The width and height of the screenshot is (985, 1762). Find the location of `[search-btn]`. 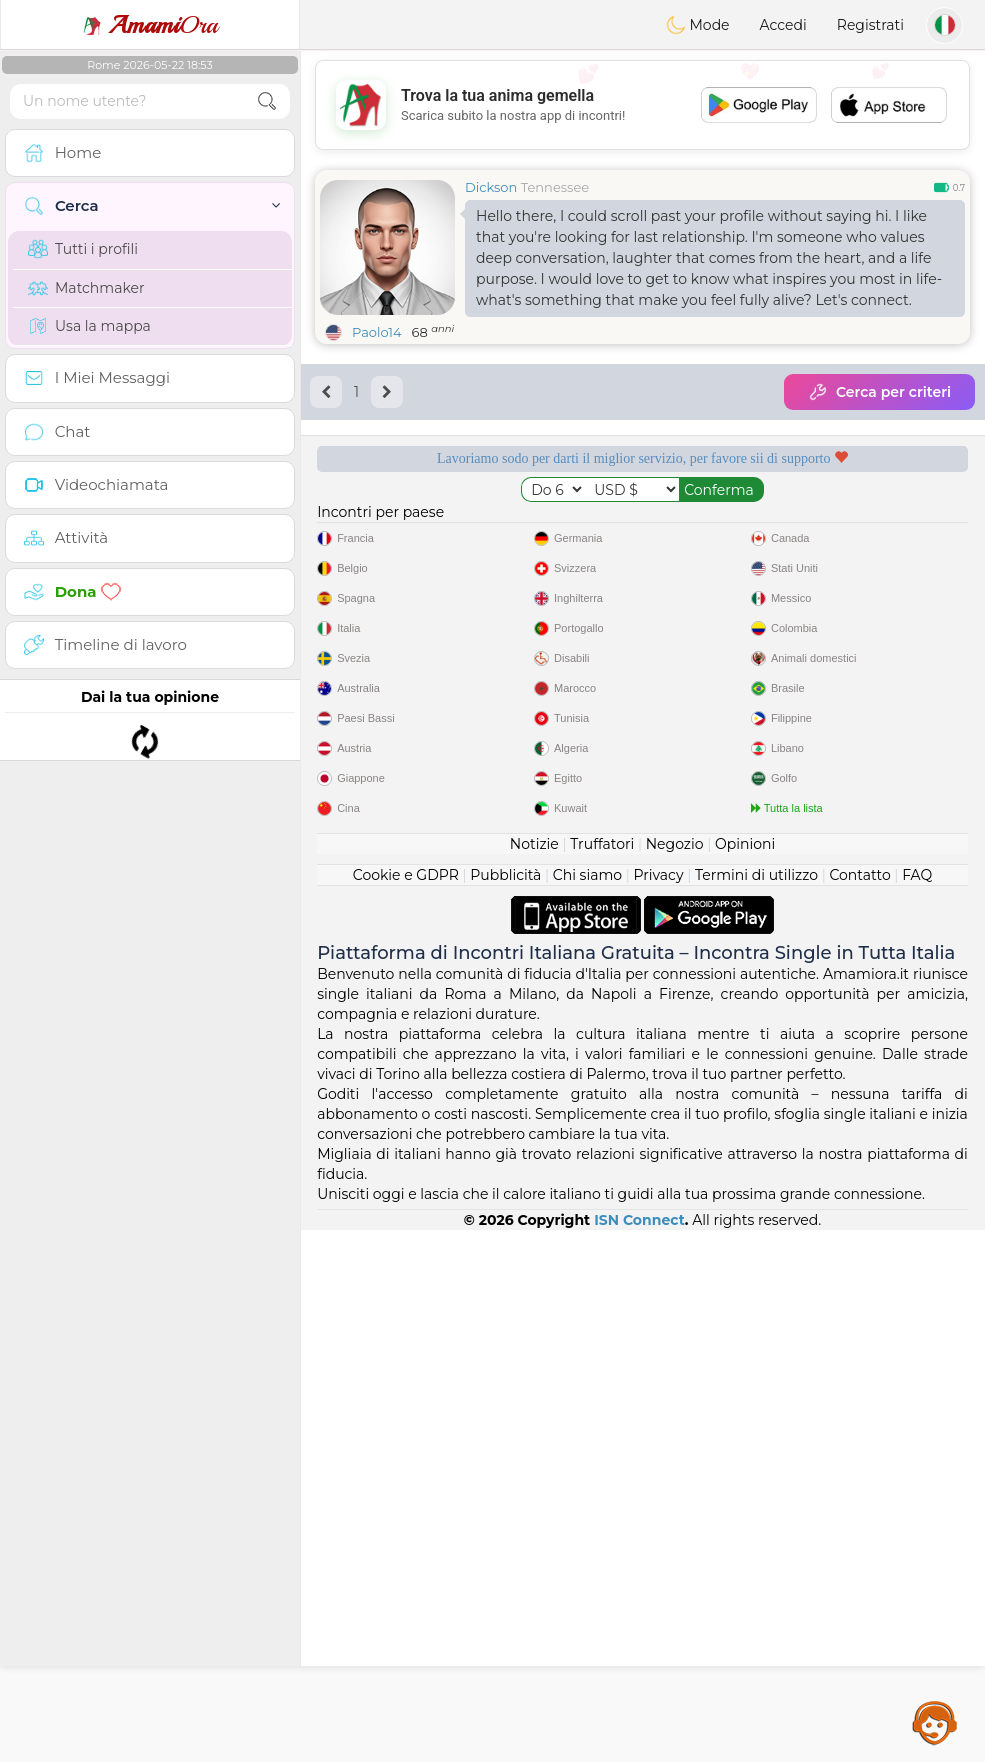

[search-btn] is located at coordinates (267, 101).